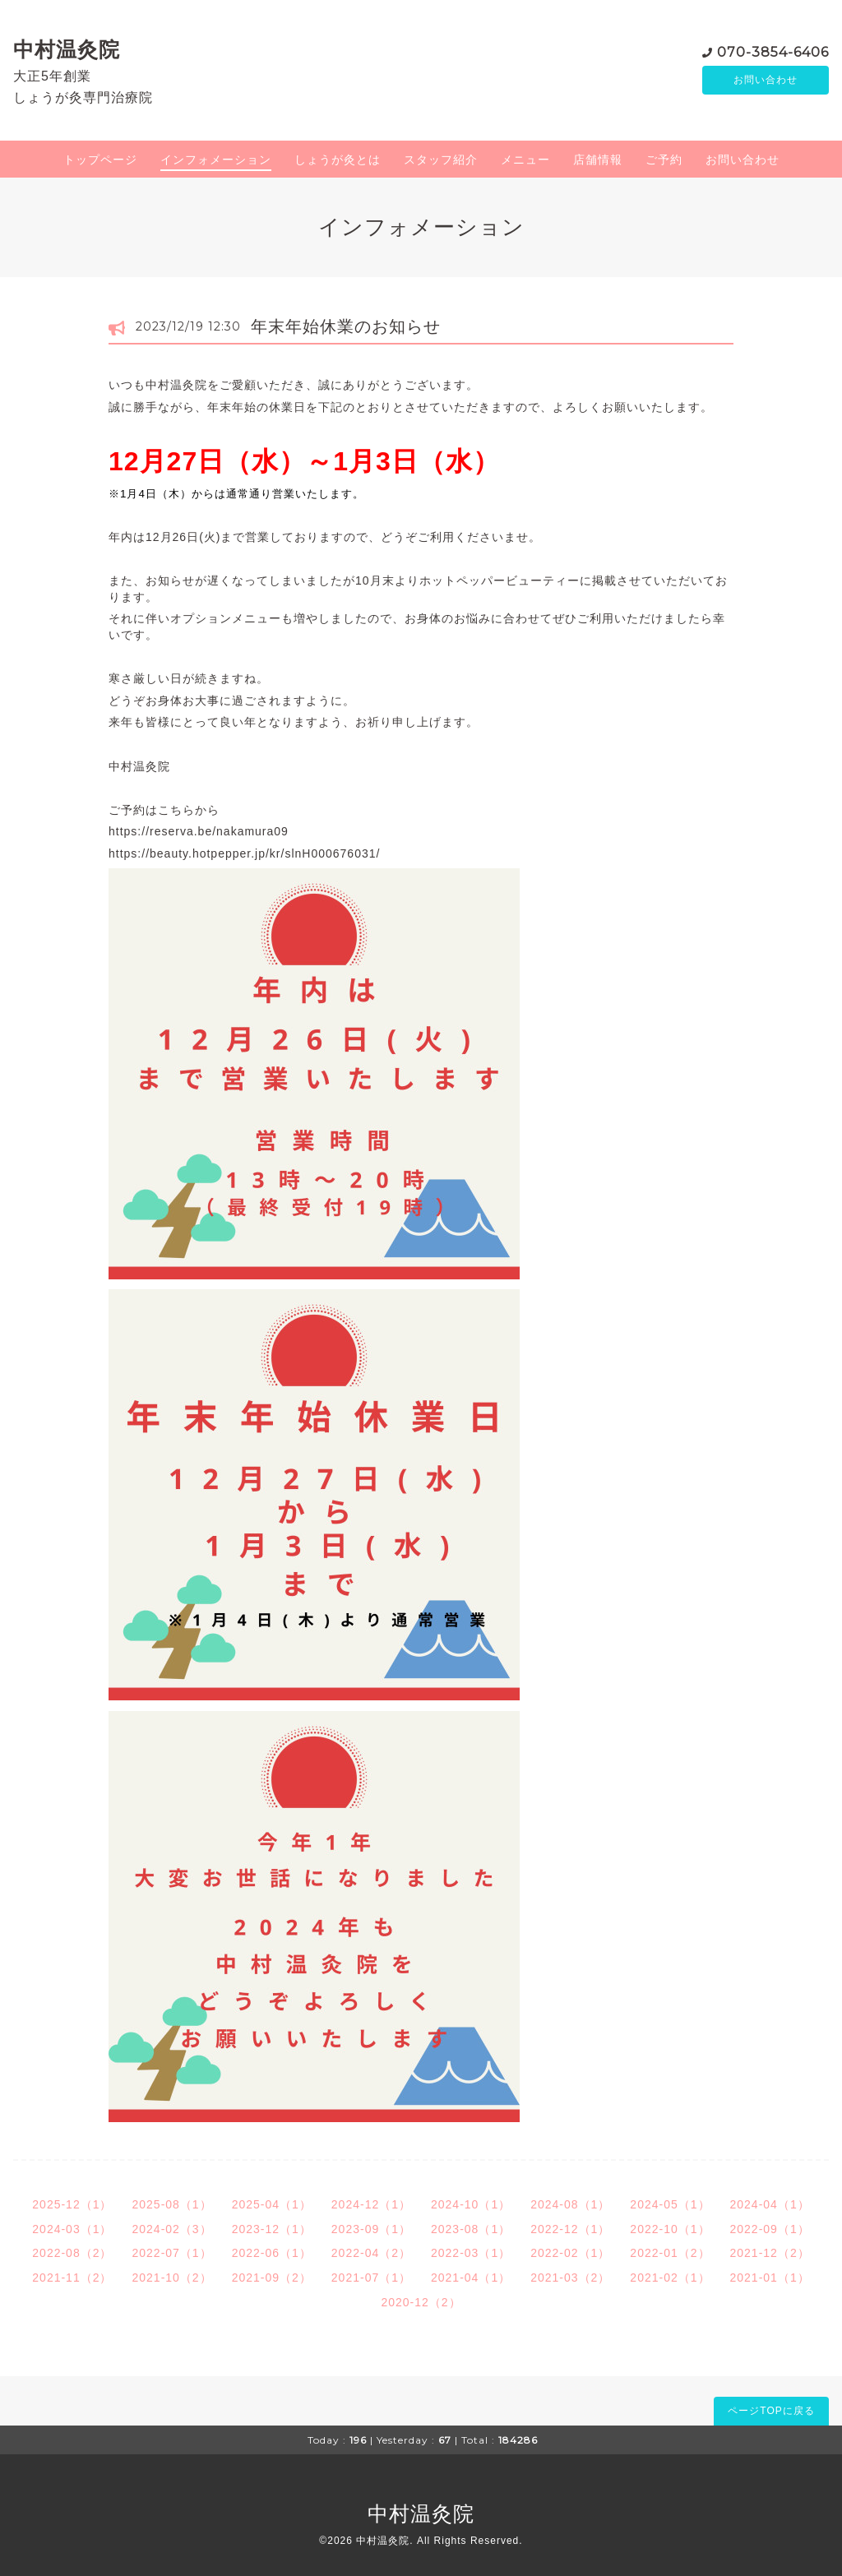 This screenshot has width=842, height=2576. I want to click on 070-3854-6406, so click(773, 50).